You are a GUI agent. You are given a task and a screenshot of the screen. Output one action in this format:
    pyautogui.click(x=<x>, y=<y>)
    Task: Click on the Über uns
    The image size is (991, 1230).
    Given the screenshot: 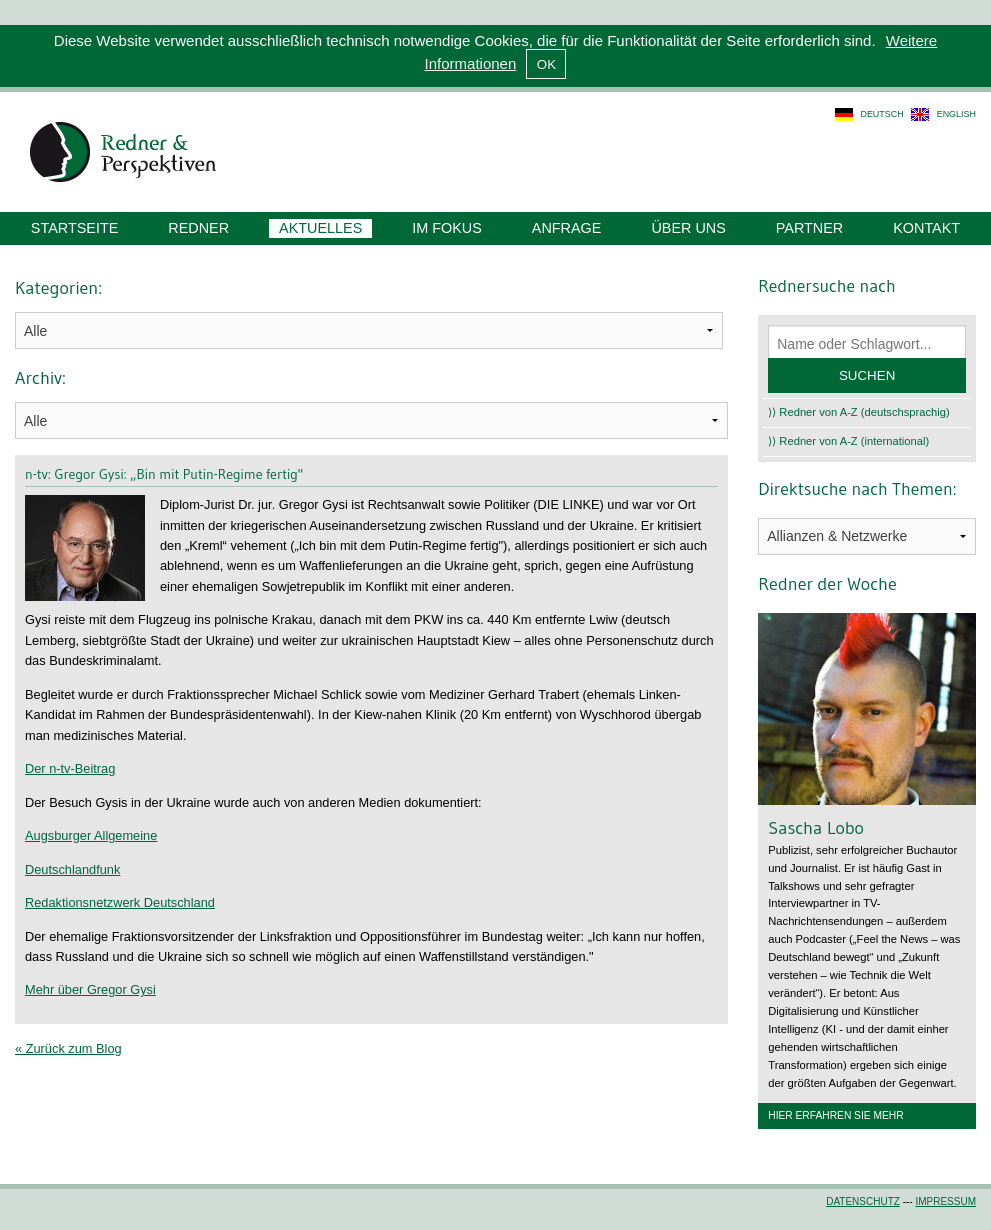 What is the action you would take?
    pyautogui.click(x=688, y=228)
    